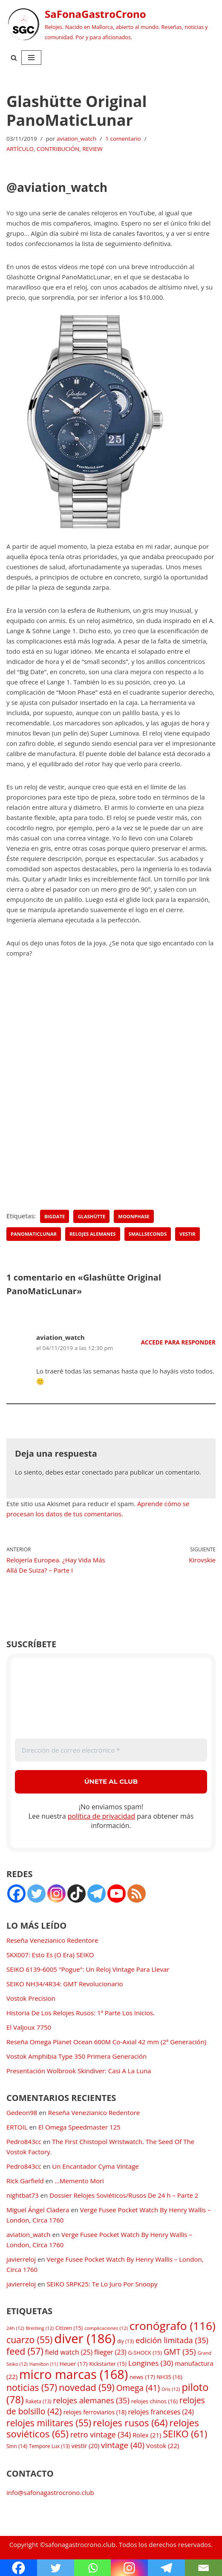  I want to click on Raketa [Raketa (13 elementos)], so click(39, 2401).